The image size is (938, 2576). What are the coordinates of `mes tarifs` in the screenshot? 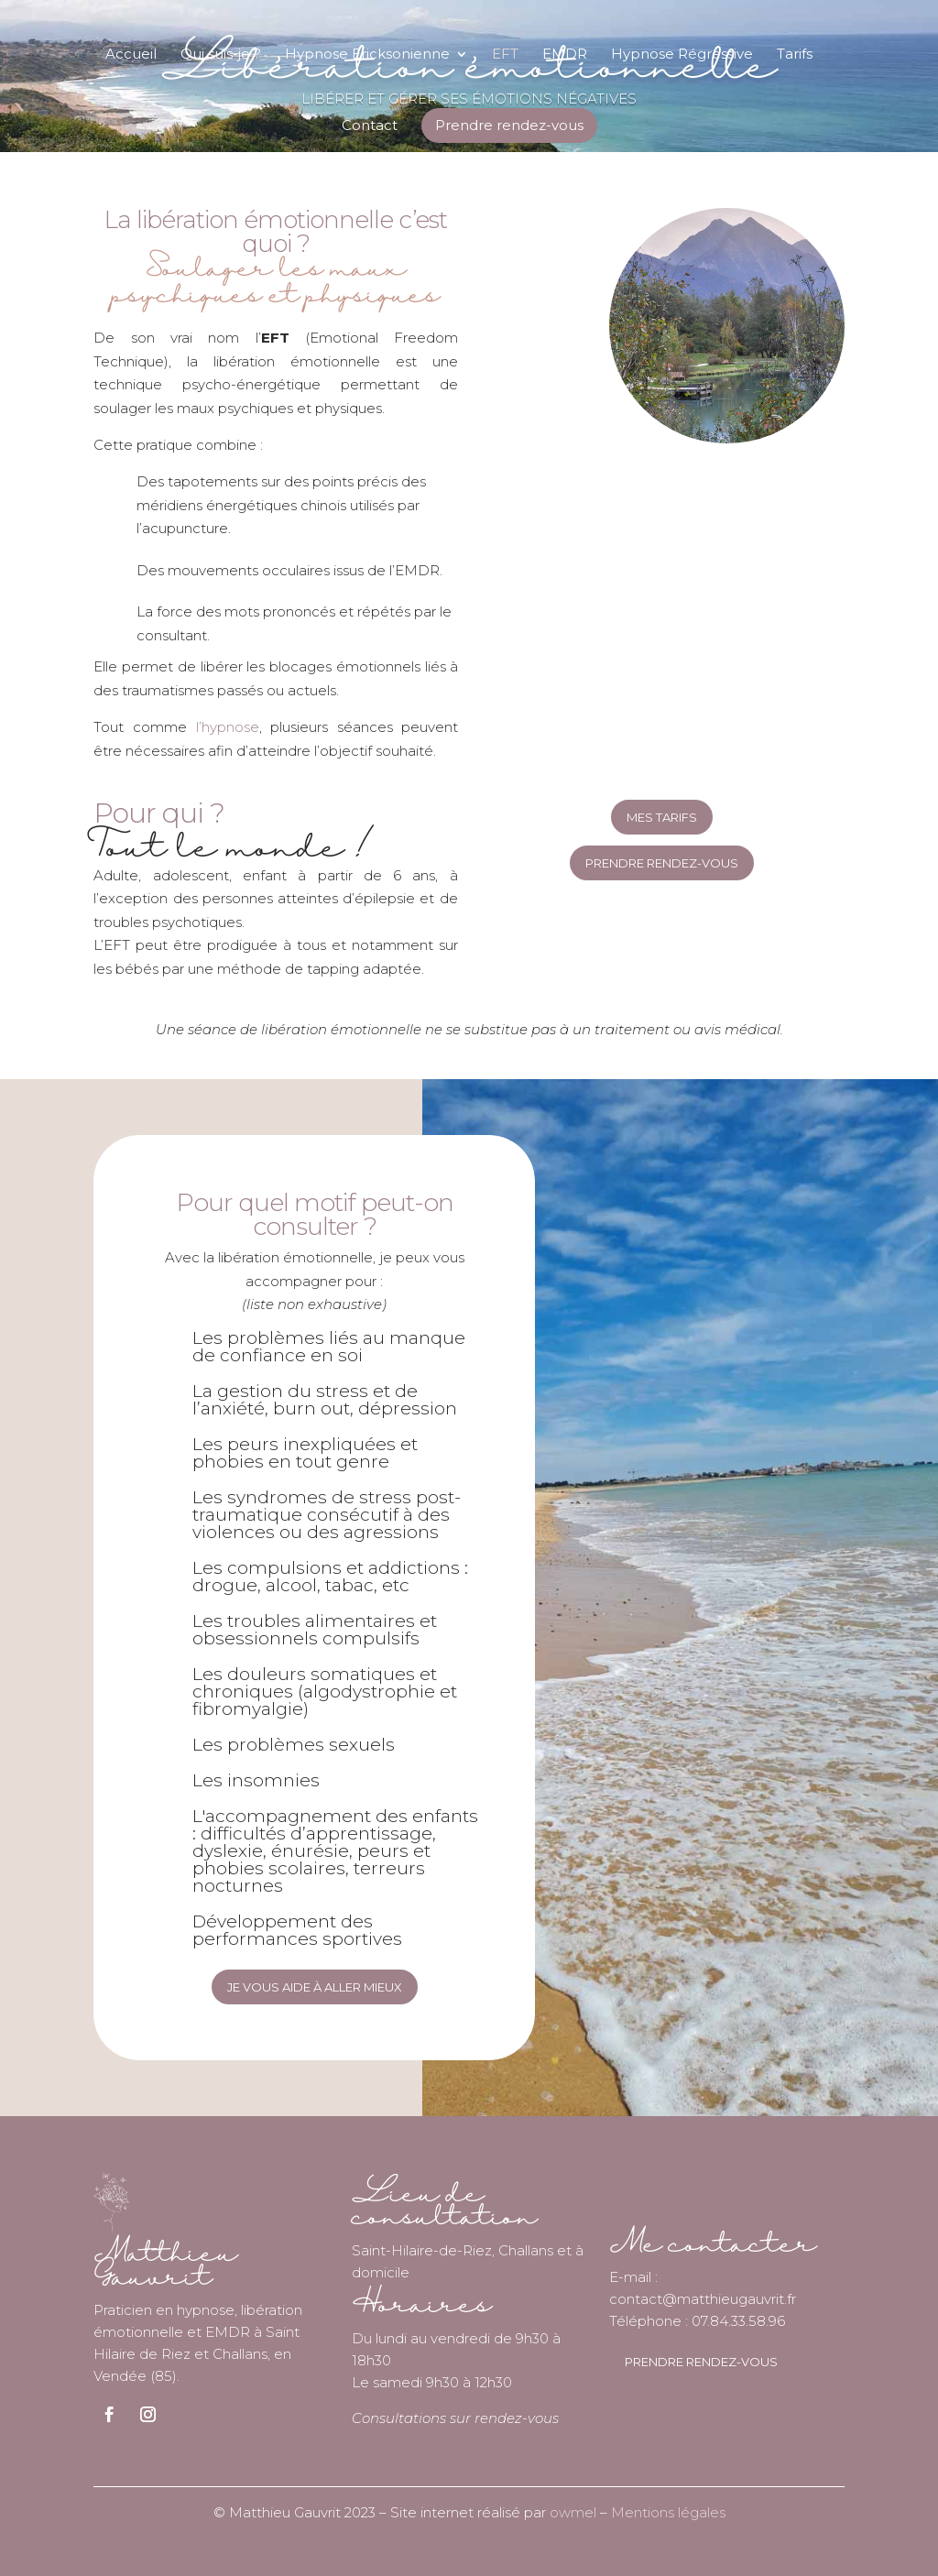 It's located at (662, 817).